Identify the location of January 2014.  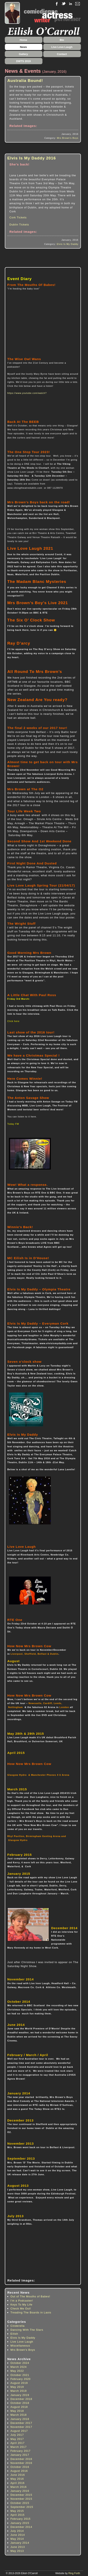
(19, 2542).